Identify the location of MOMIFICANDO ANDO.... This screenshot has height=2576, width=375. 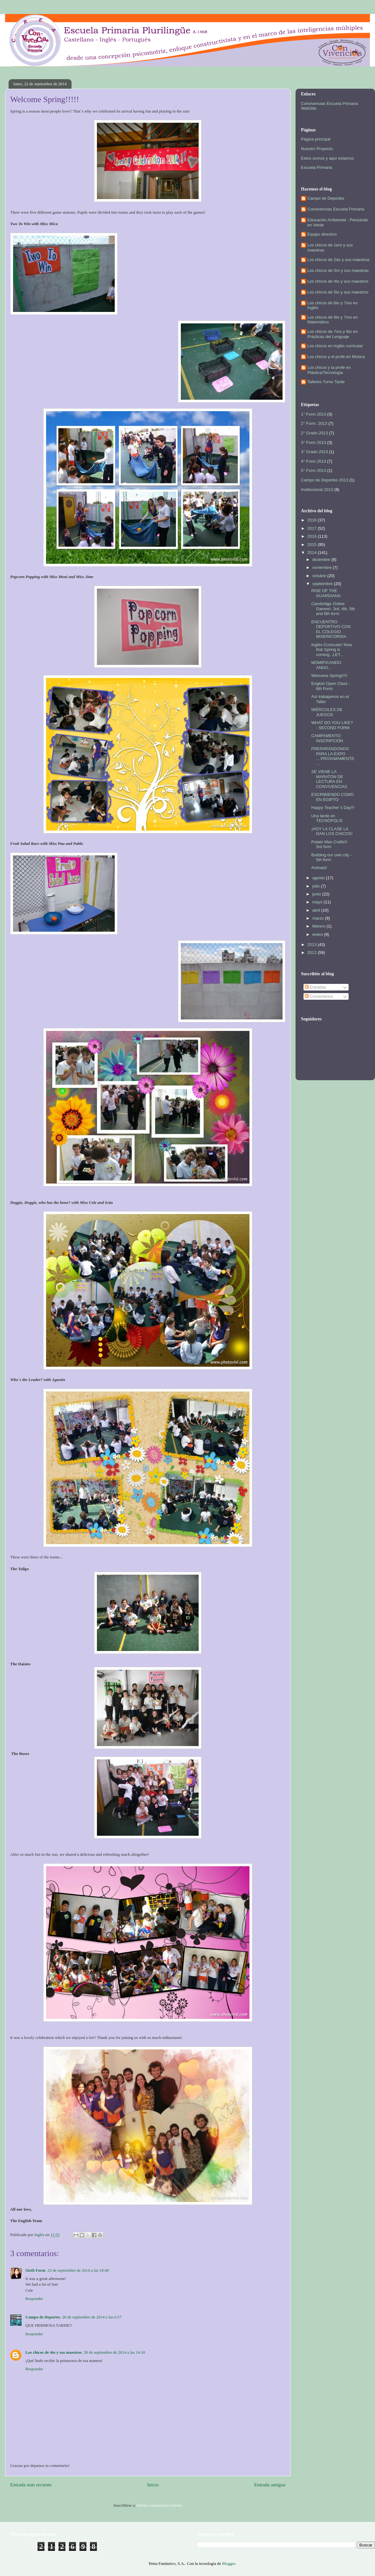
(326, 665).